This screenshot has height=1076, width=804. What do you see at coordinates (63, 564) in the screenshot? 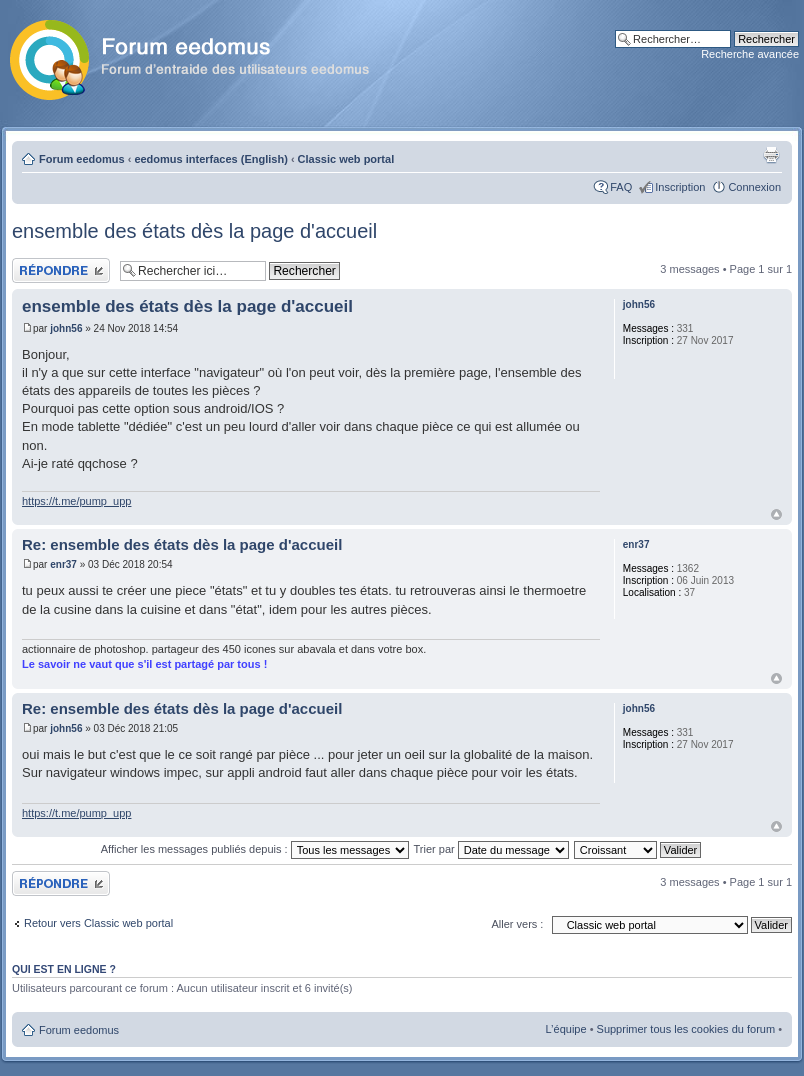
I see `enr37` at bounding box center [63, 564].